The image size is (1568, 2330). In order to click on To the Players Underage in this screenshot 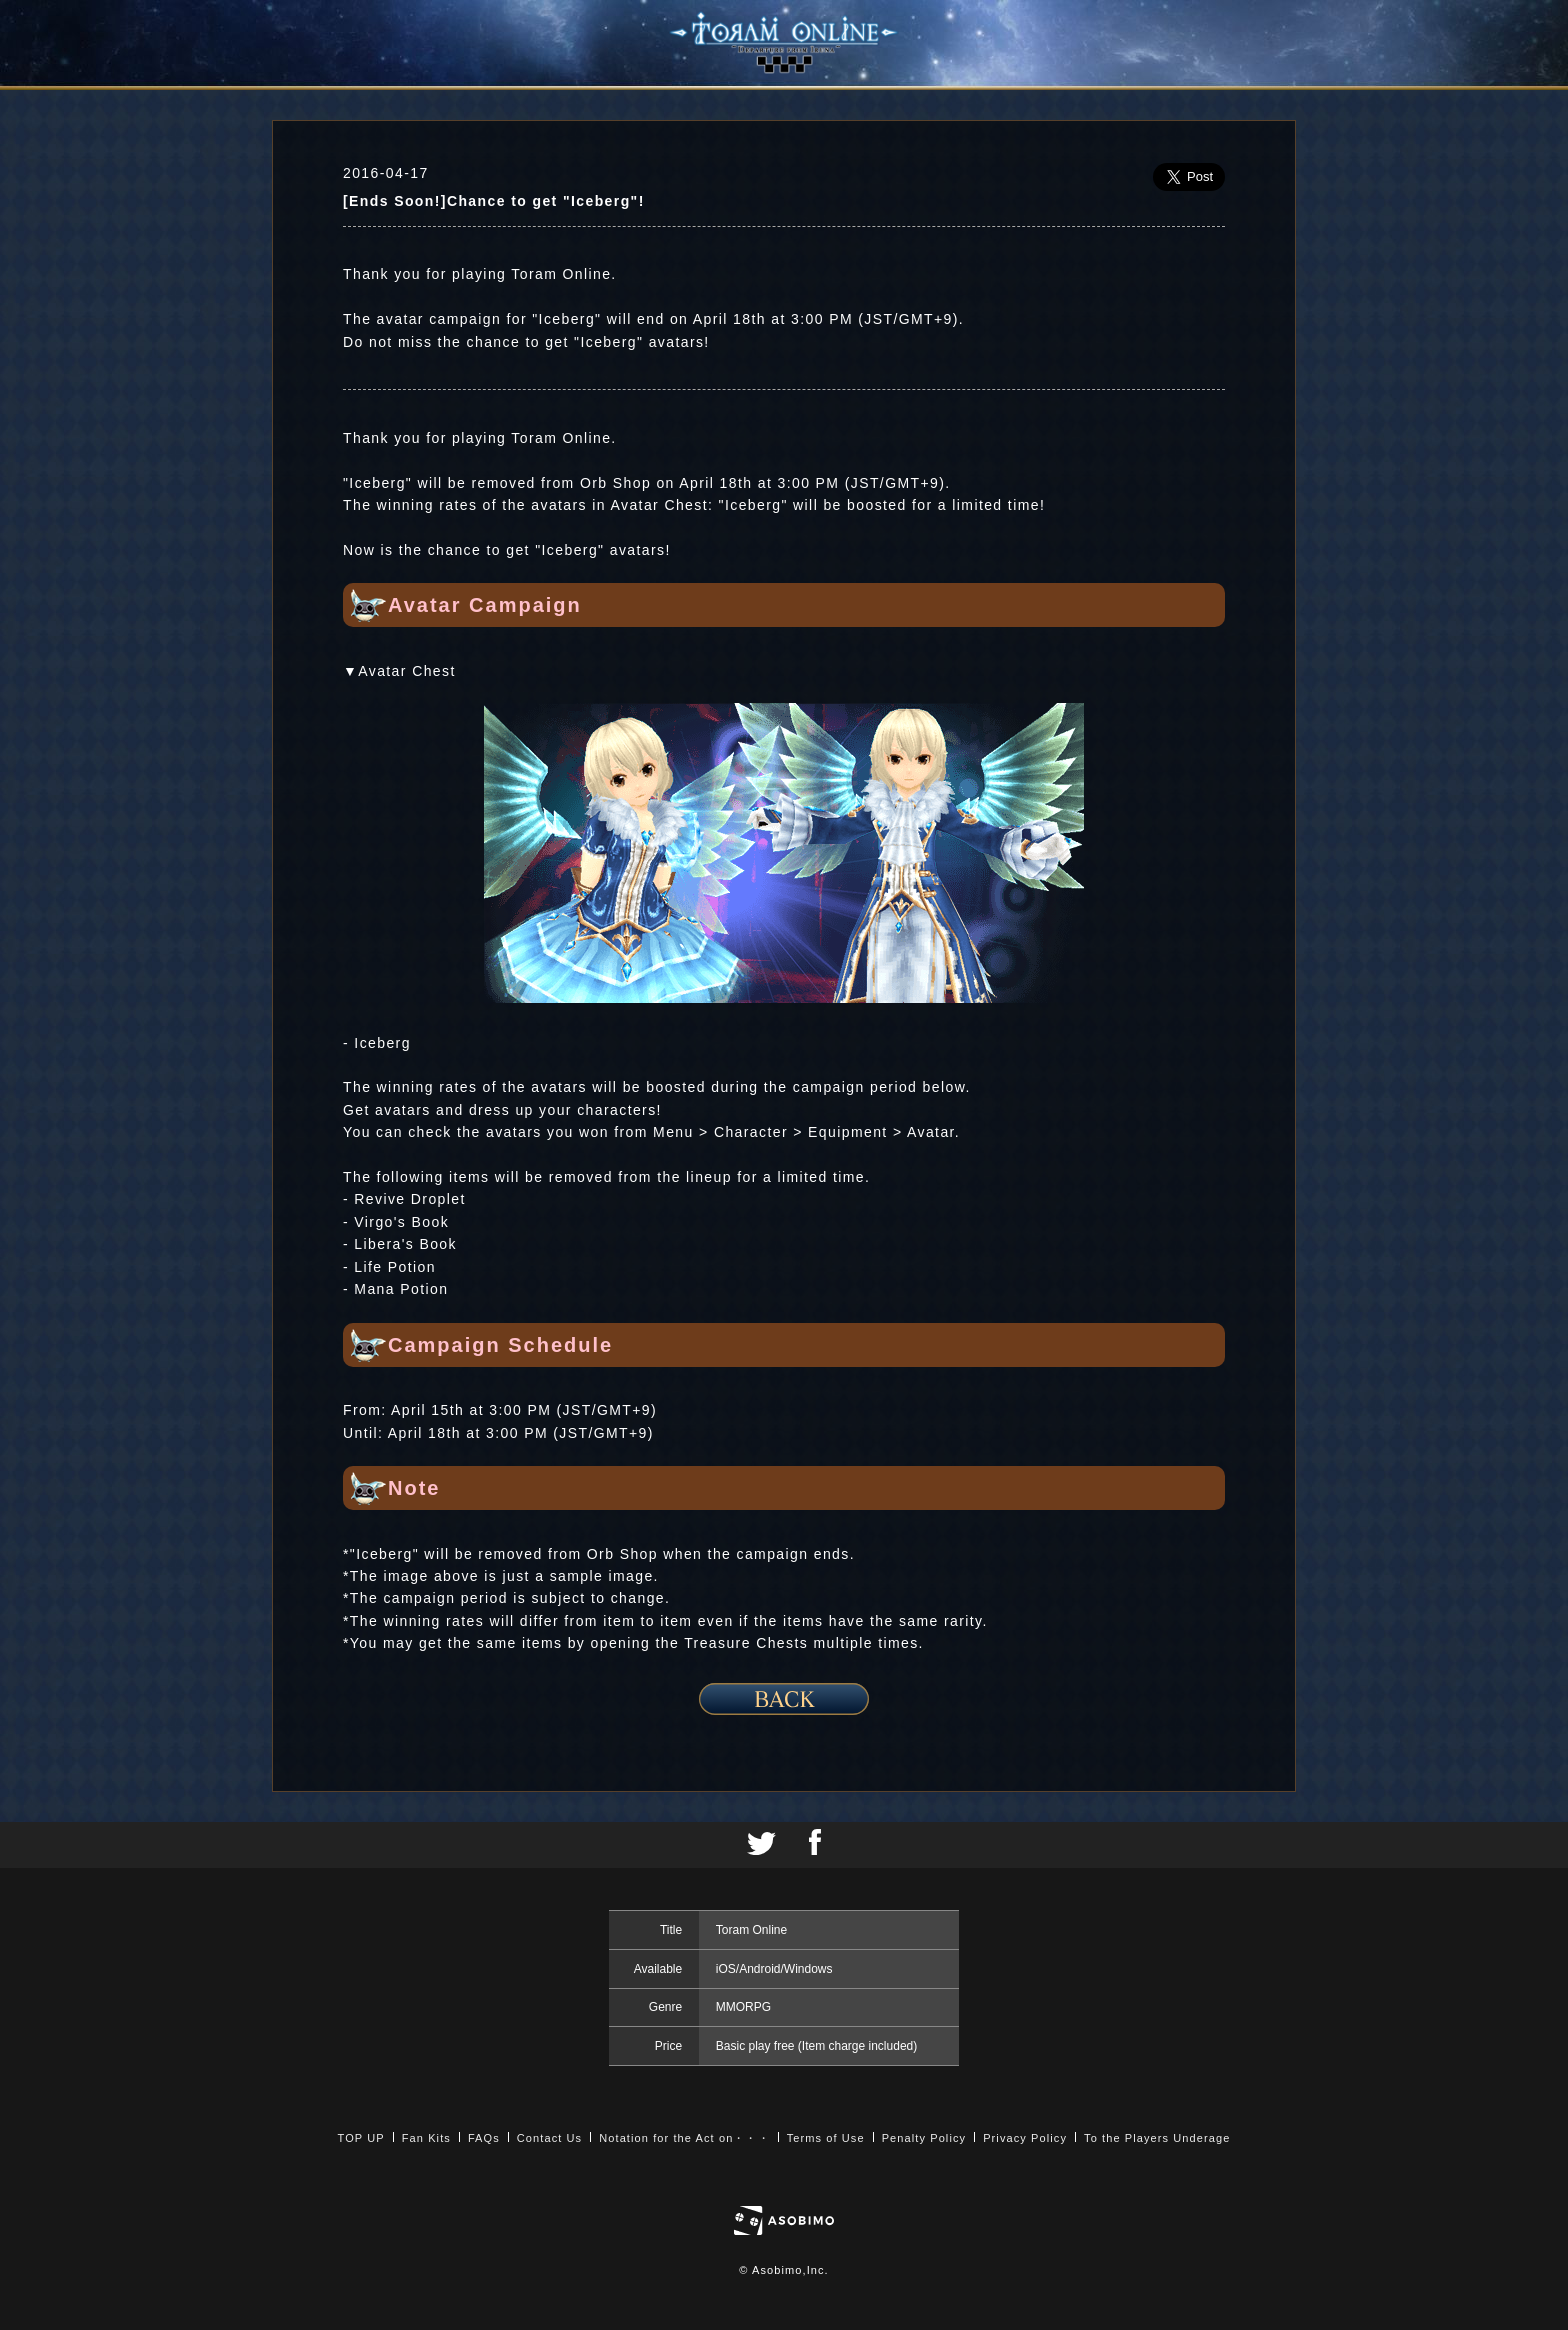, I will do `click(1157, 2138)`.